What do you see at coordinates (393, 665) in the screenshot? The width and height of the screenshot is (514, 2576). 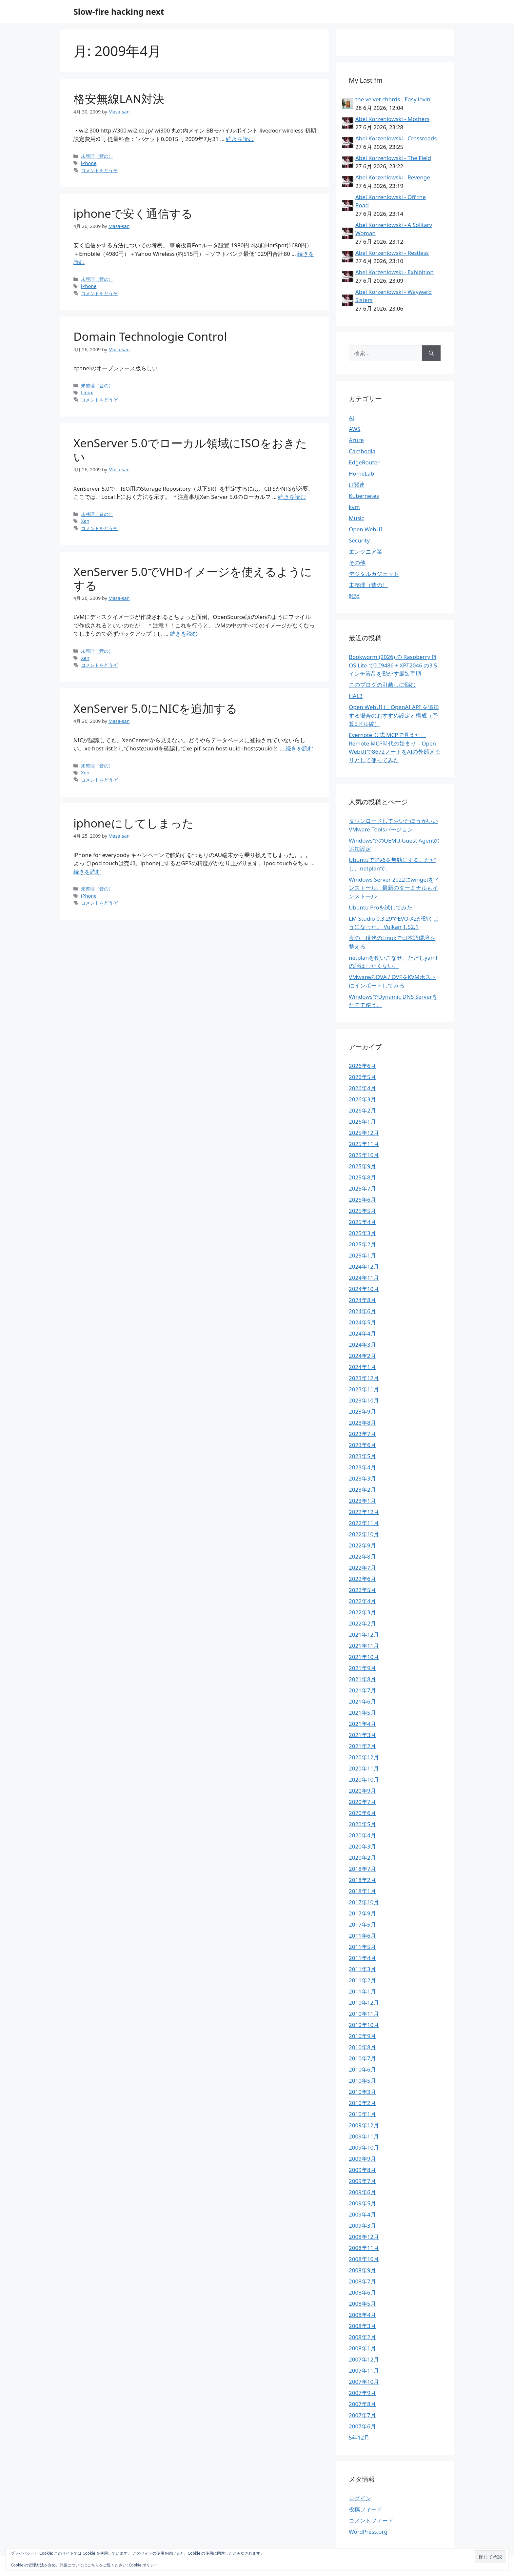 I see `Bookworm (2026) の Raspberry Pi OS Lite でILI9486 + XPT2046 の3.5インチ液晶を動かす最短手順` at bounding box center [393, 665].